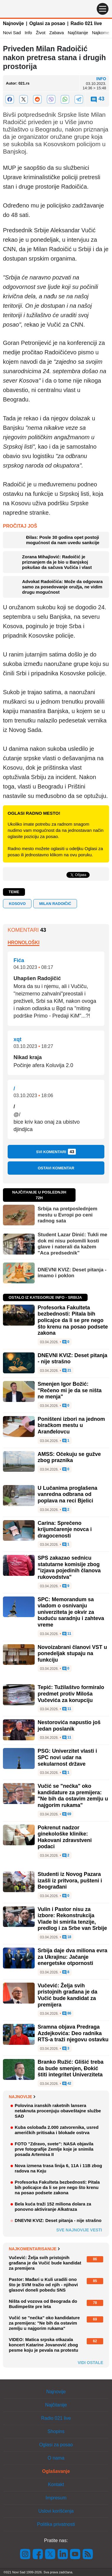 Image resolution: width=112 pixels, height=2576 pixels. Describe the element at coordinates (53, 2206) in the screenshot. I see `Bela kuća traži 152 miliona dolara za ponovno aktiviranje Alkatraza` at that location.